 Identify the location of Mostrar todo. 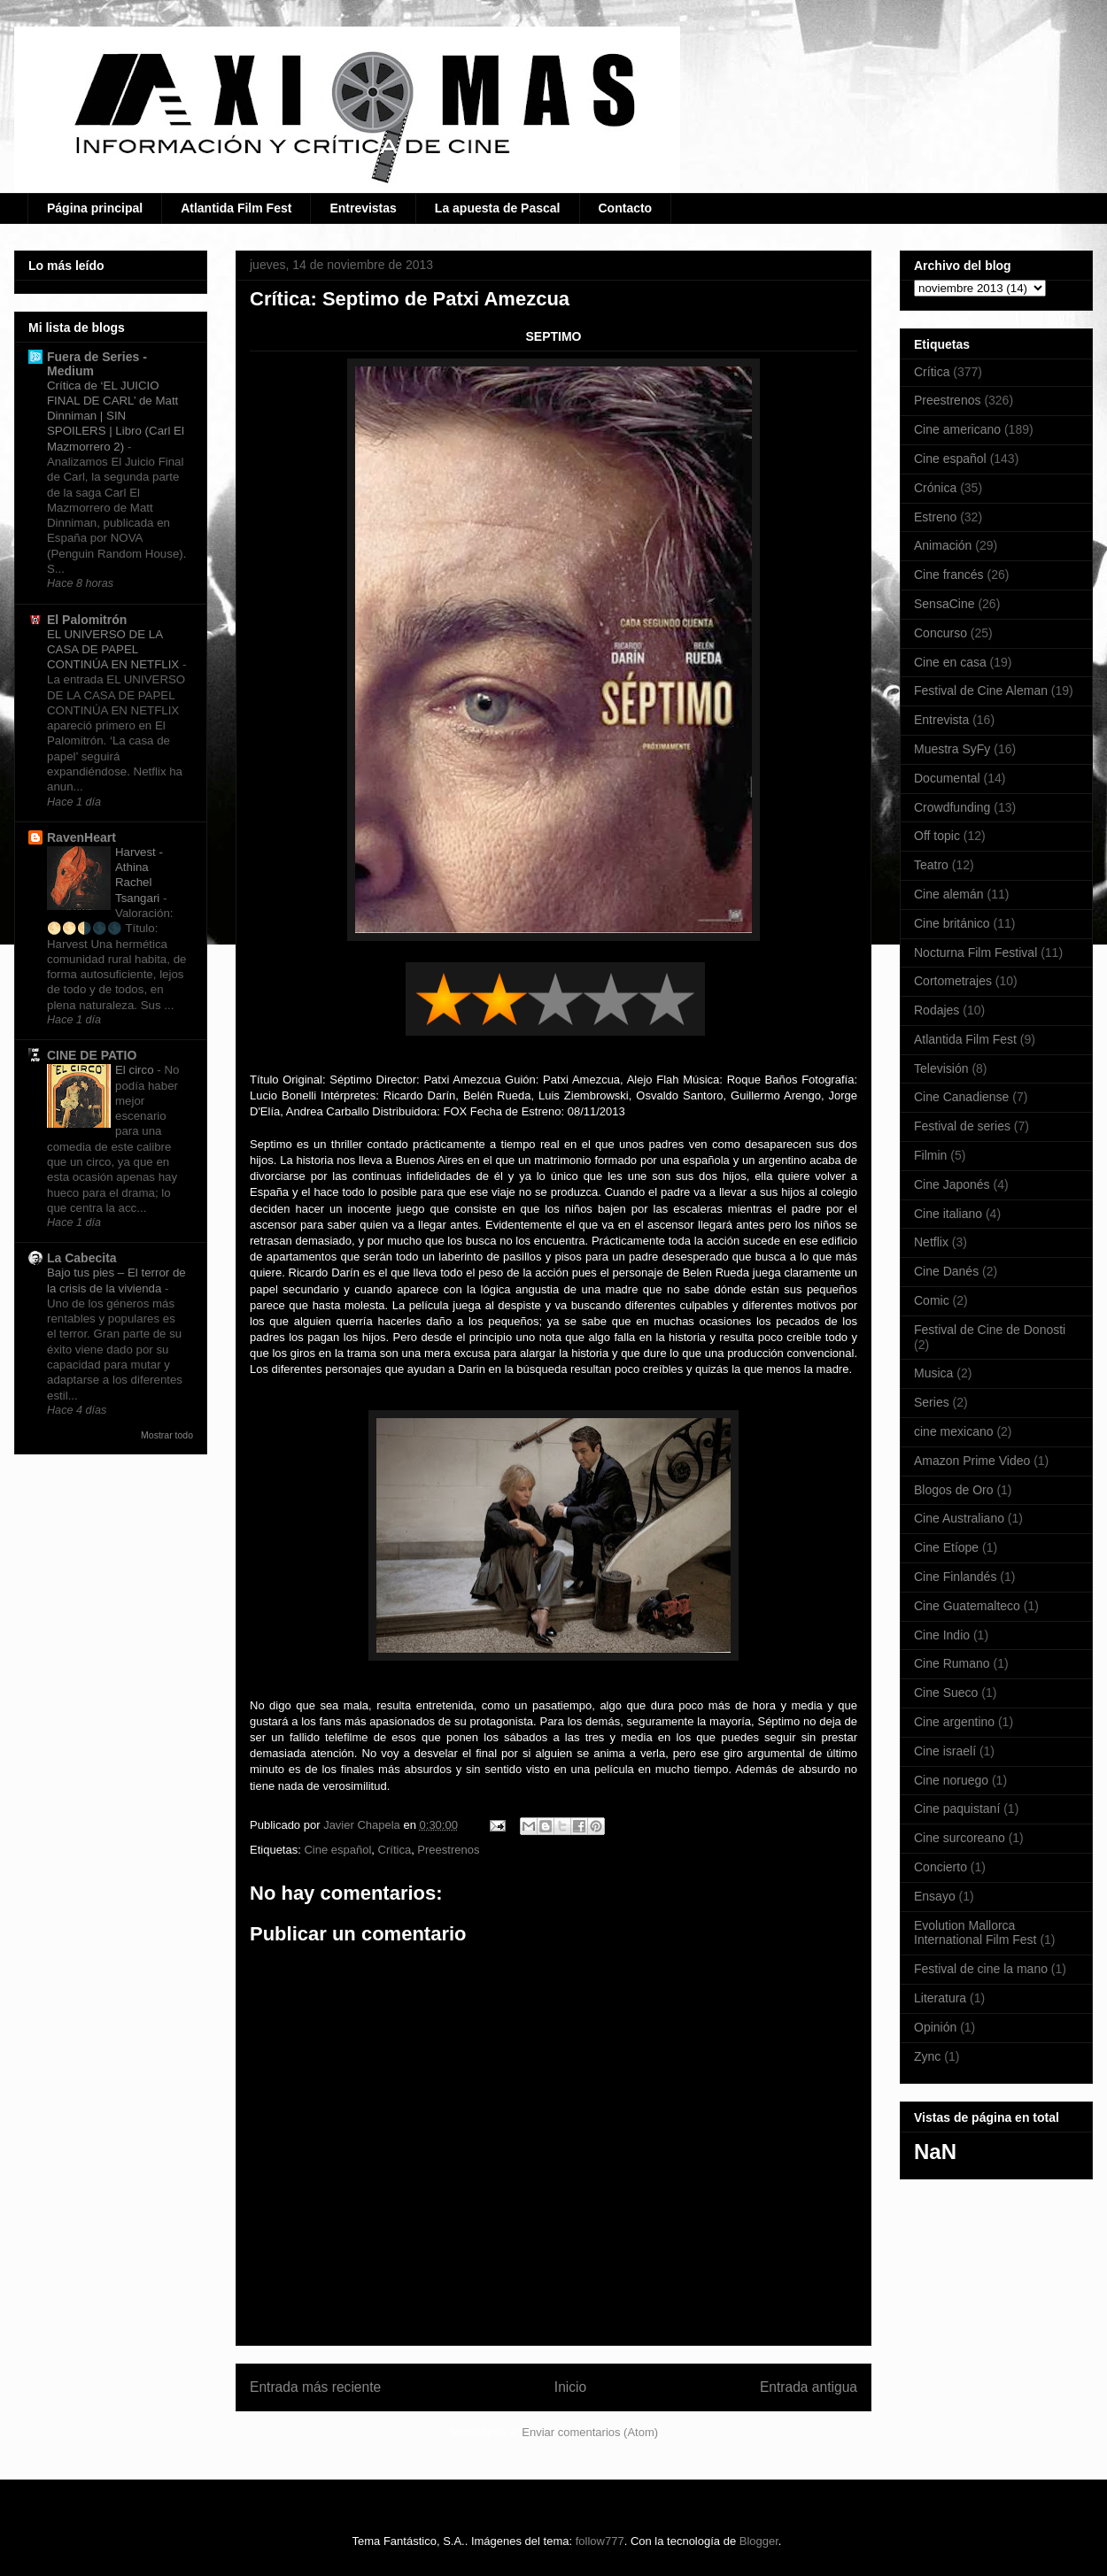
(167, 1435).